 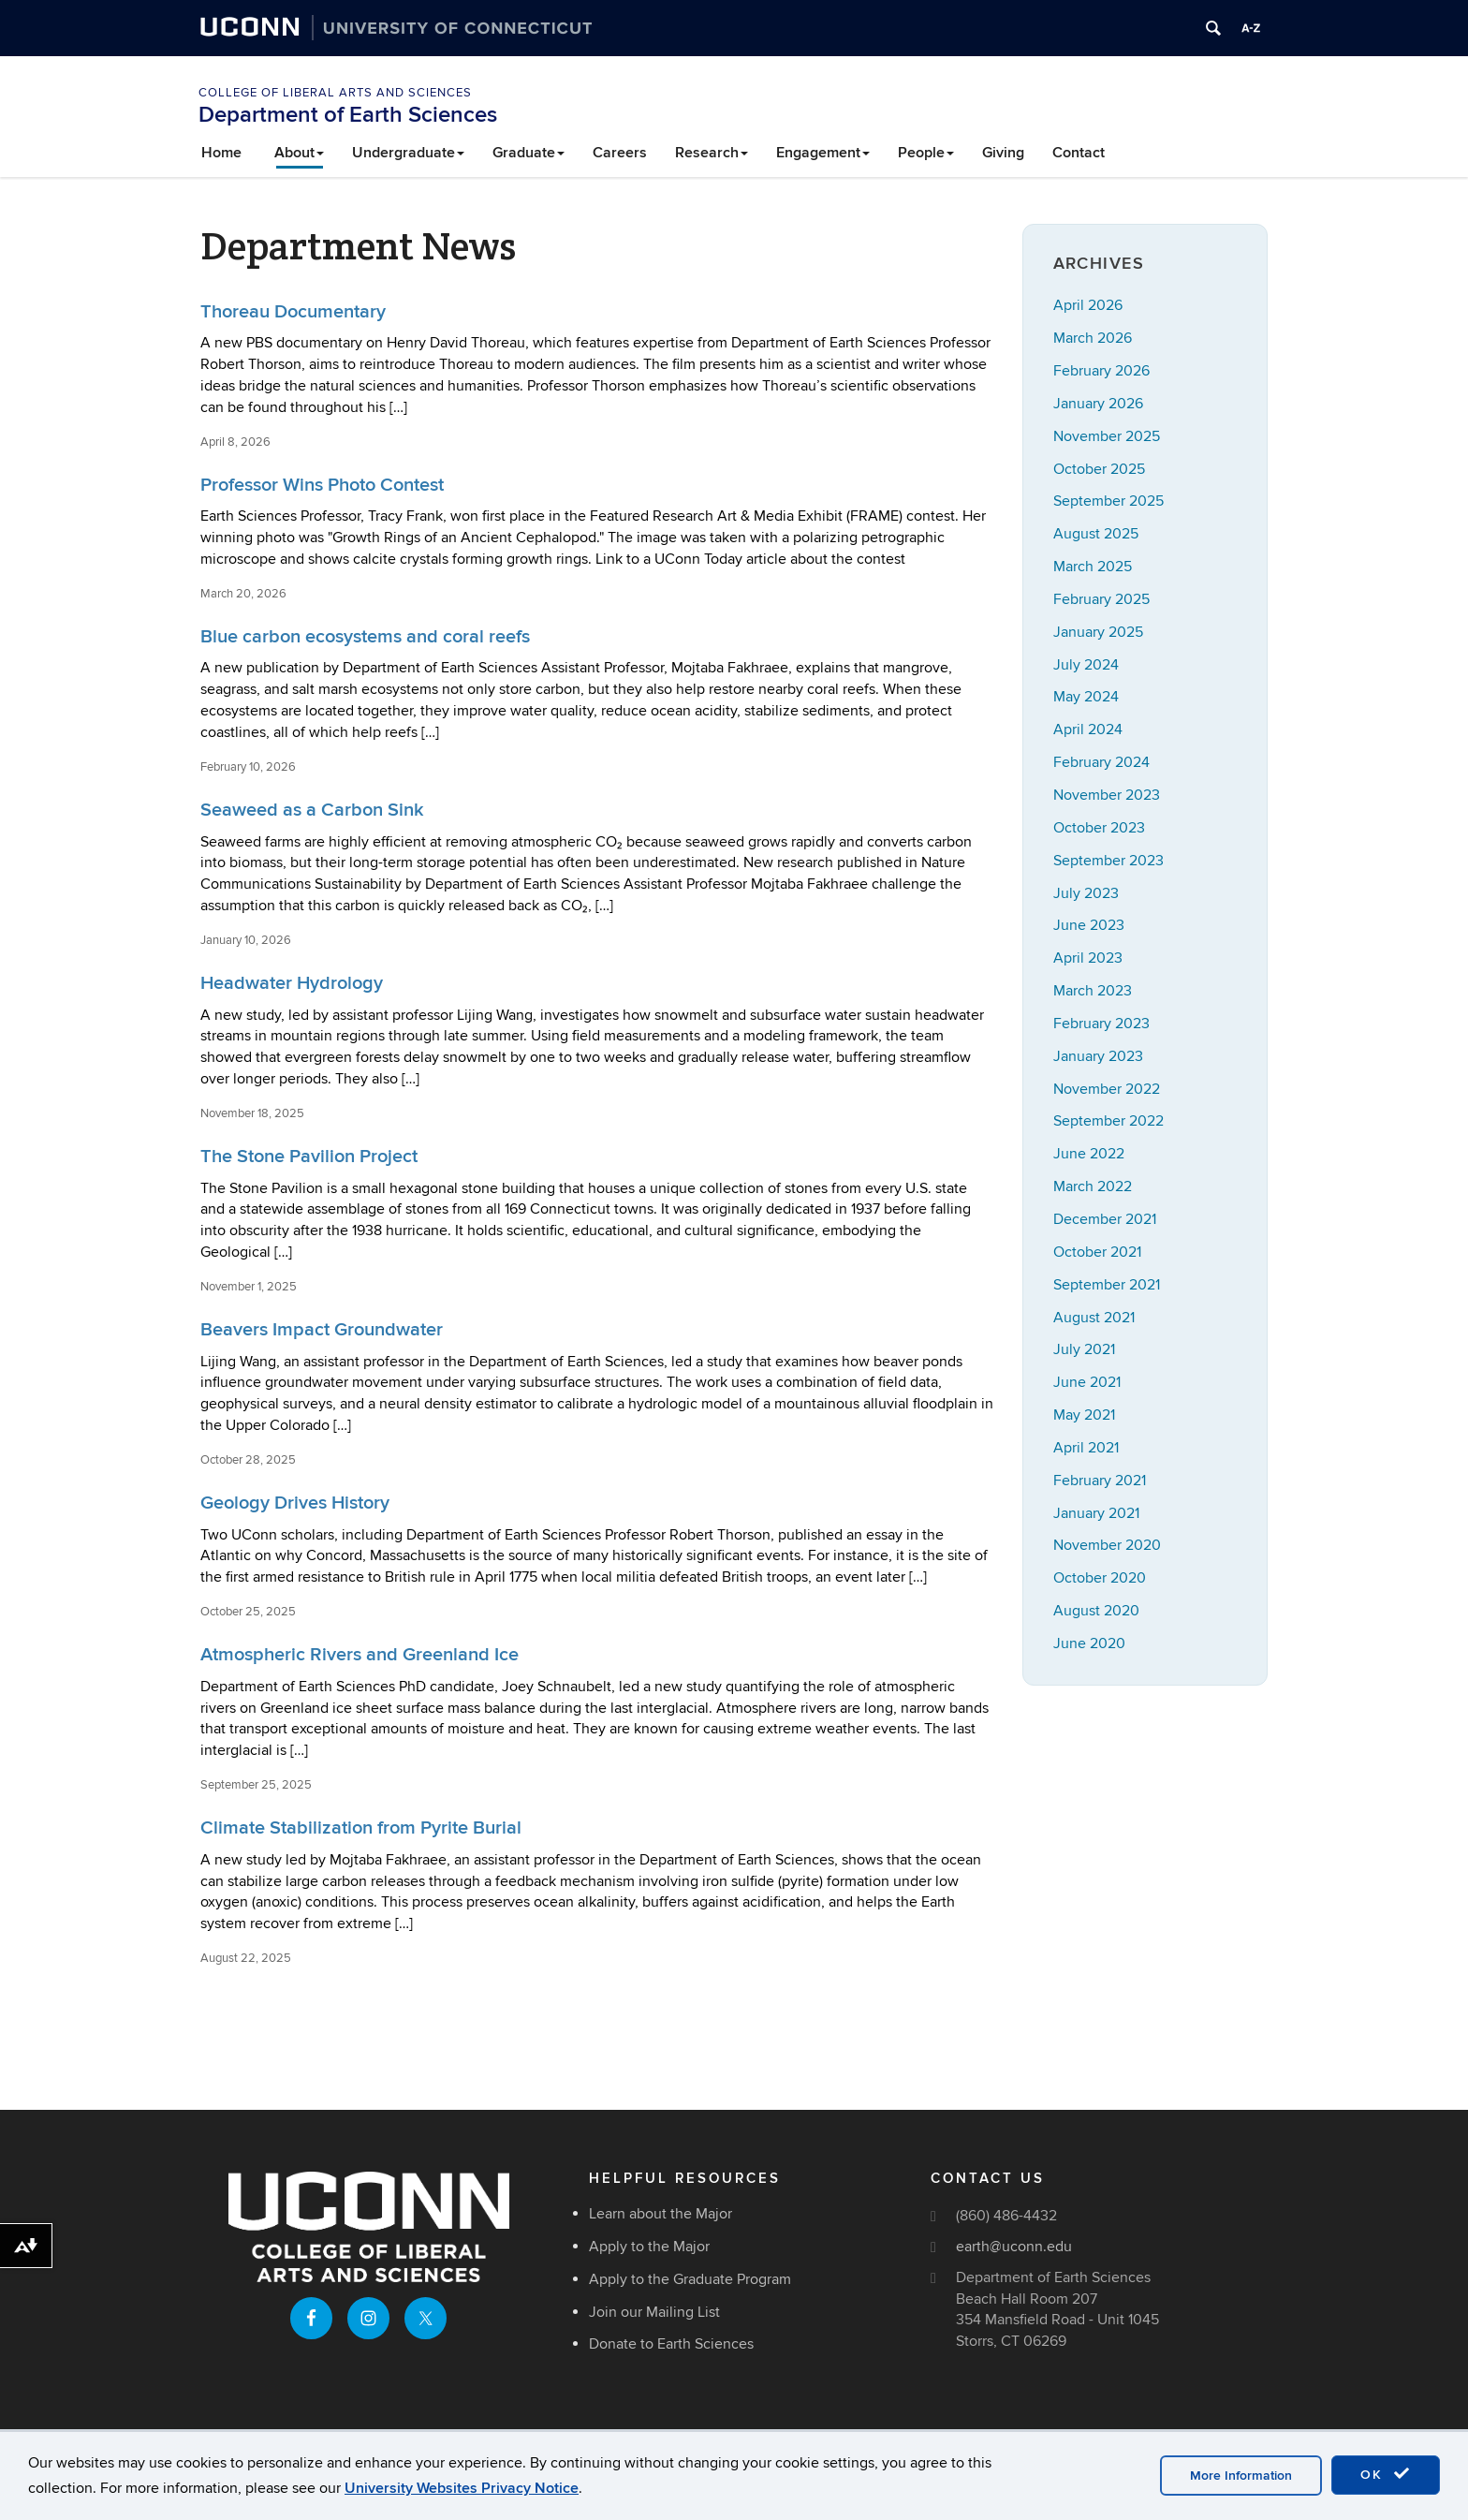 I want to click on earth@uconn.edu, so click(x=1014, y=2246).